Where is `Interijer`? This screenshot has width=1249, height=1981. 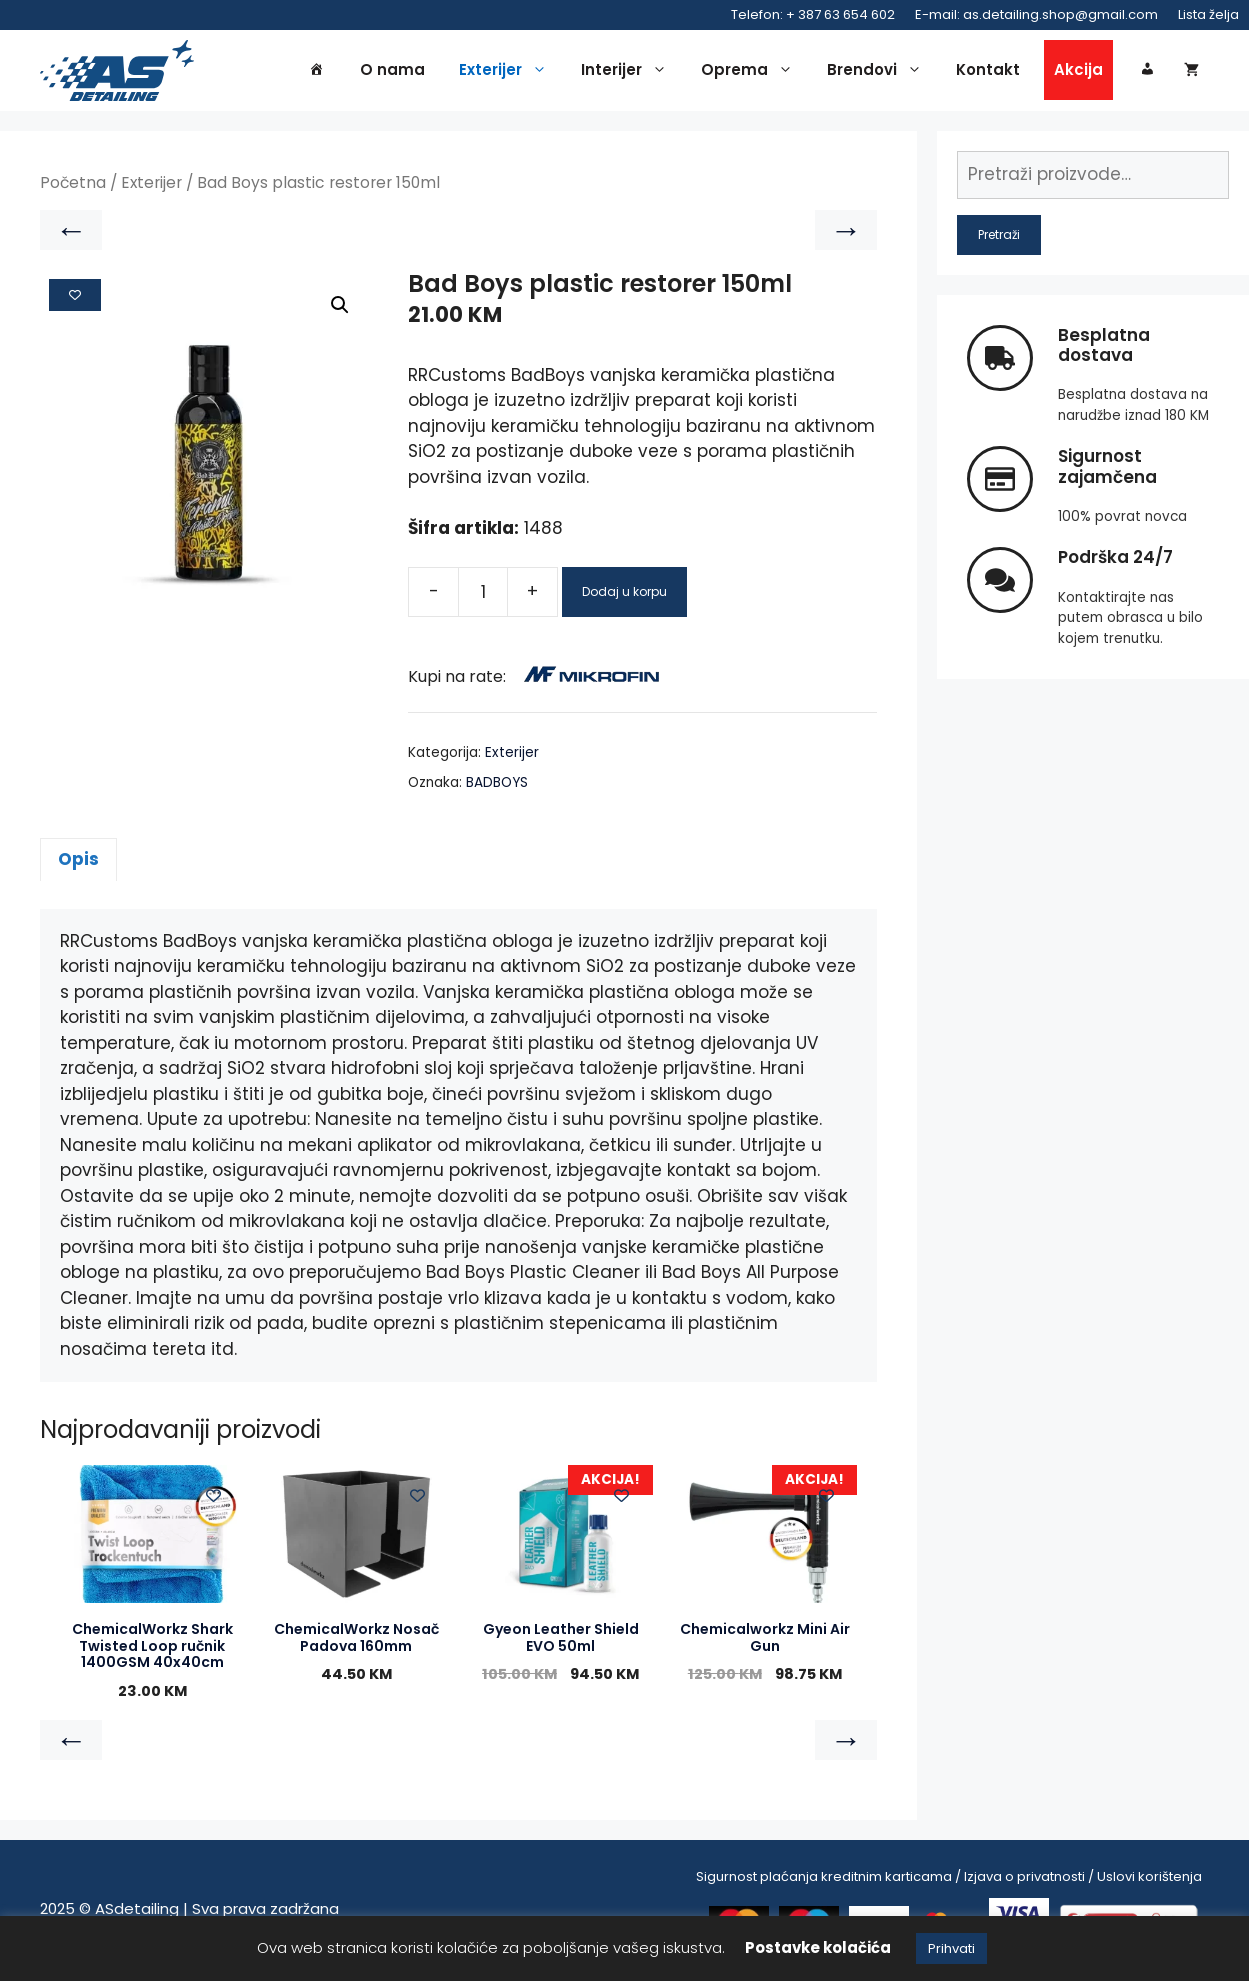
Interijer is located at coordinates (629, 72).